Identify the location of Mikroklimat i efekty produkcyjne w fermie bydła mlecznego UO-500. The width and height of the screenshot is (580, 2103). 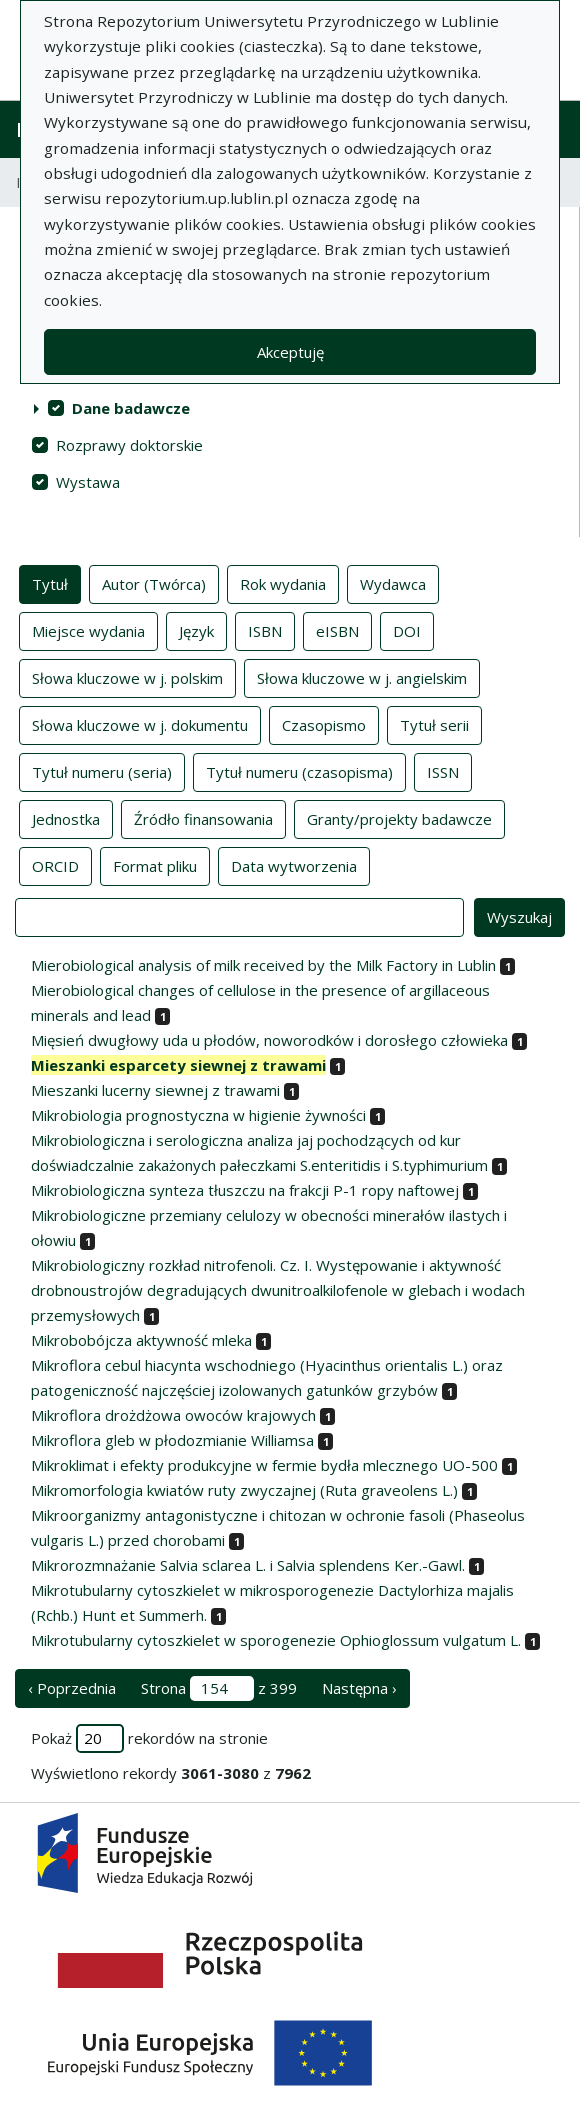
(264, 1465).